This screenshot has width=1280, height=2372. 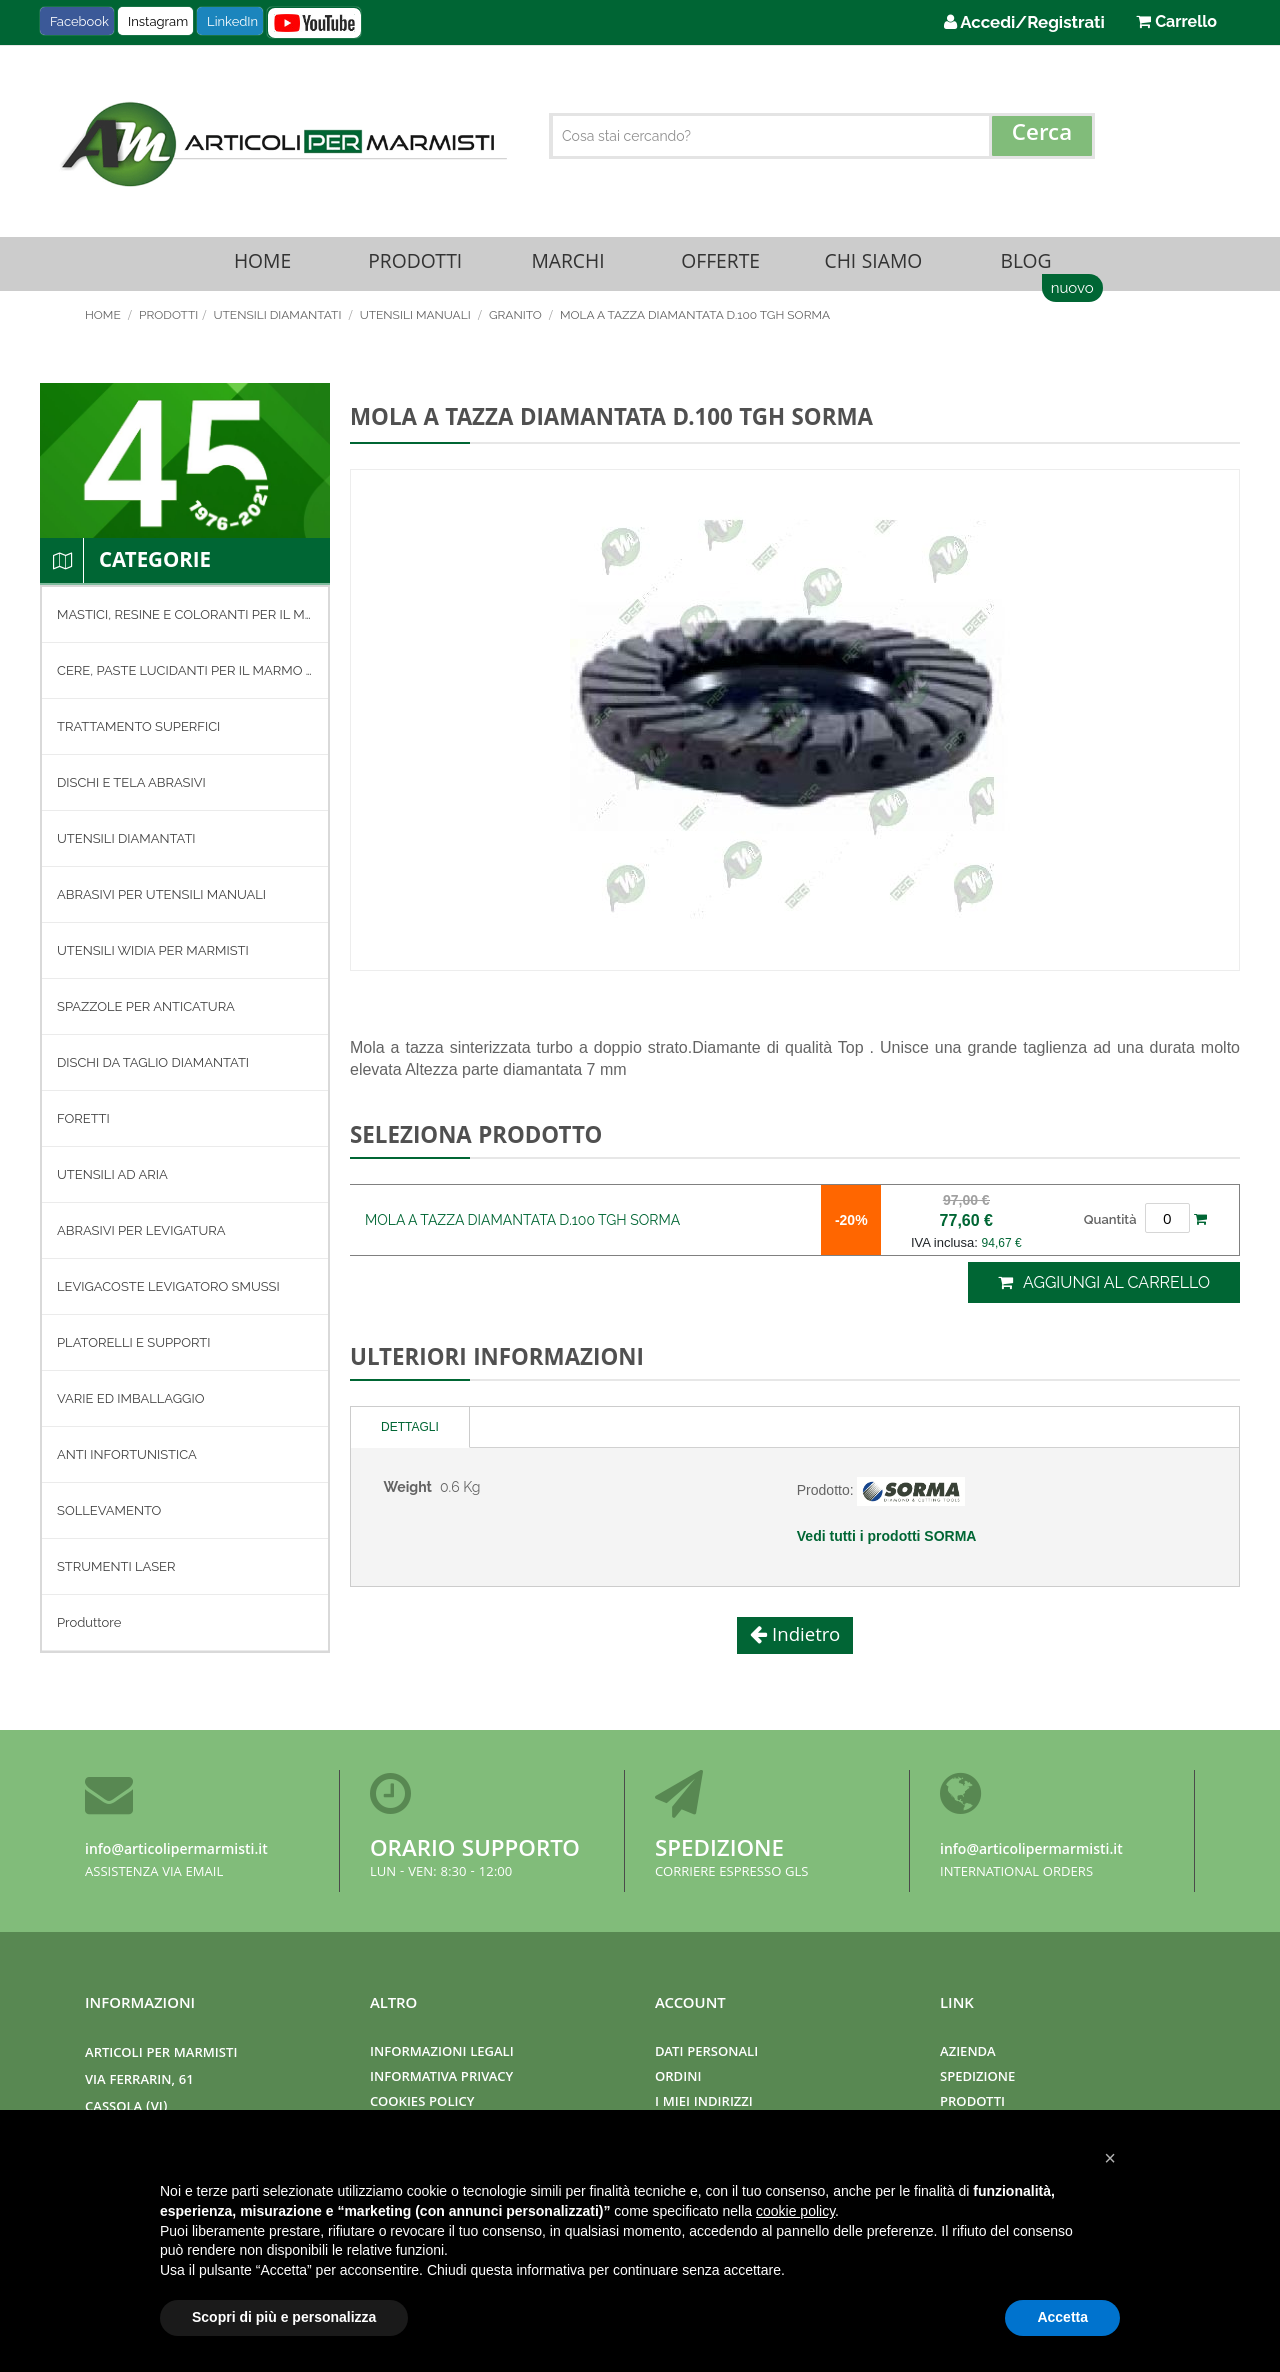 I want to click on [Search], so click(x=1042, y=136).